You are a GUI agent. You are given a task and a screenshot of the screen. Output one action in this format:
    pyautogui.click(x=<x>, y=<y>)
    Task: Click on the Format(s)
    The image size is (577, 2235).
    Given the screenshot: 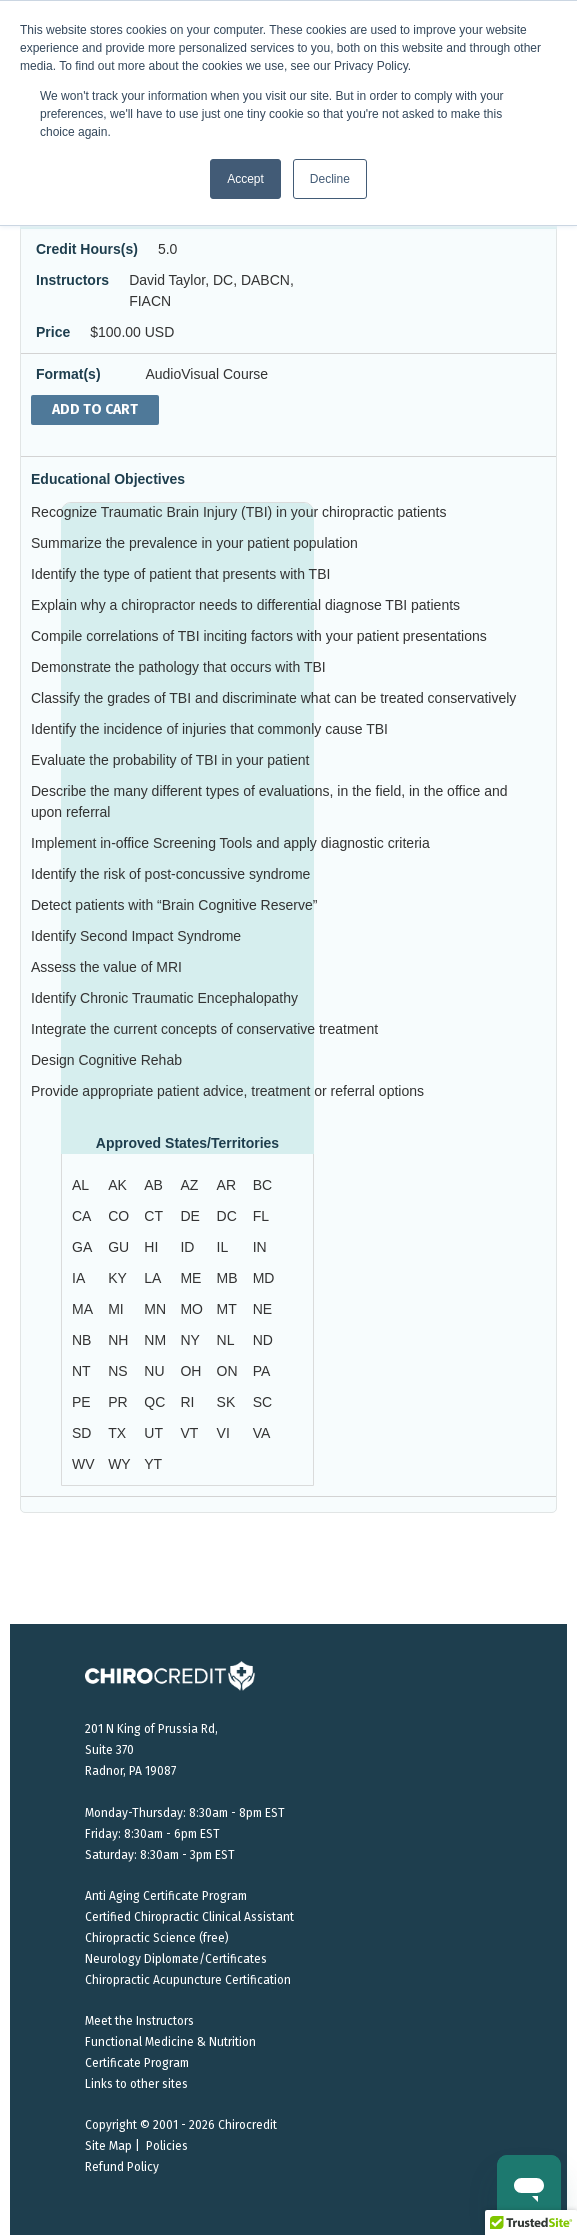 What is the action you would take?
    pyautogui.click(x=68, y=374)
    